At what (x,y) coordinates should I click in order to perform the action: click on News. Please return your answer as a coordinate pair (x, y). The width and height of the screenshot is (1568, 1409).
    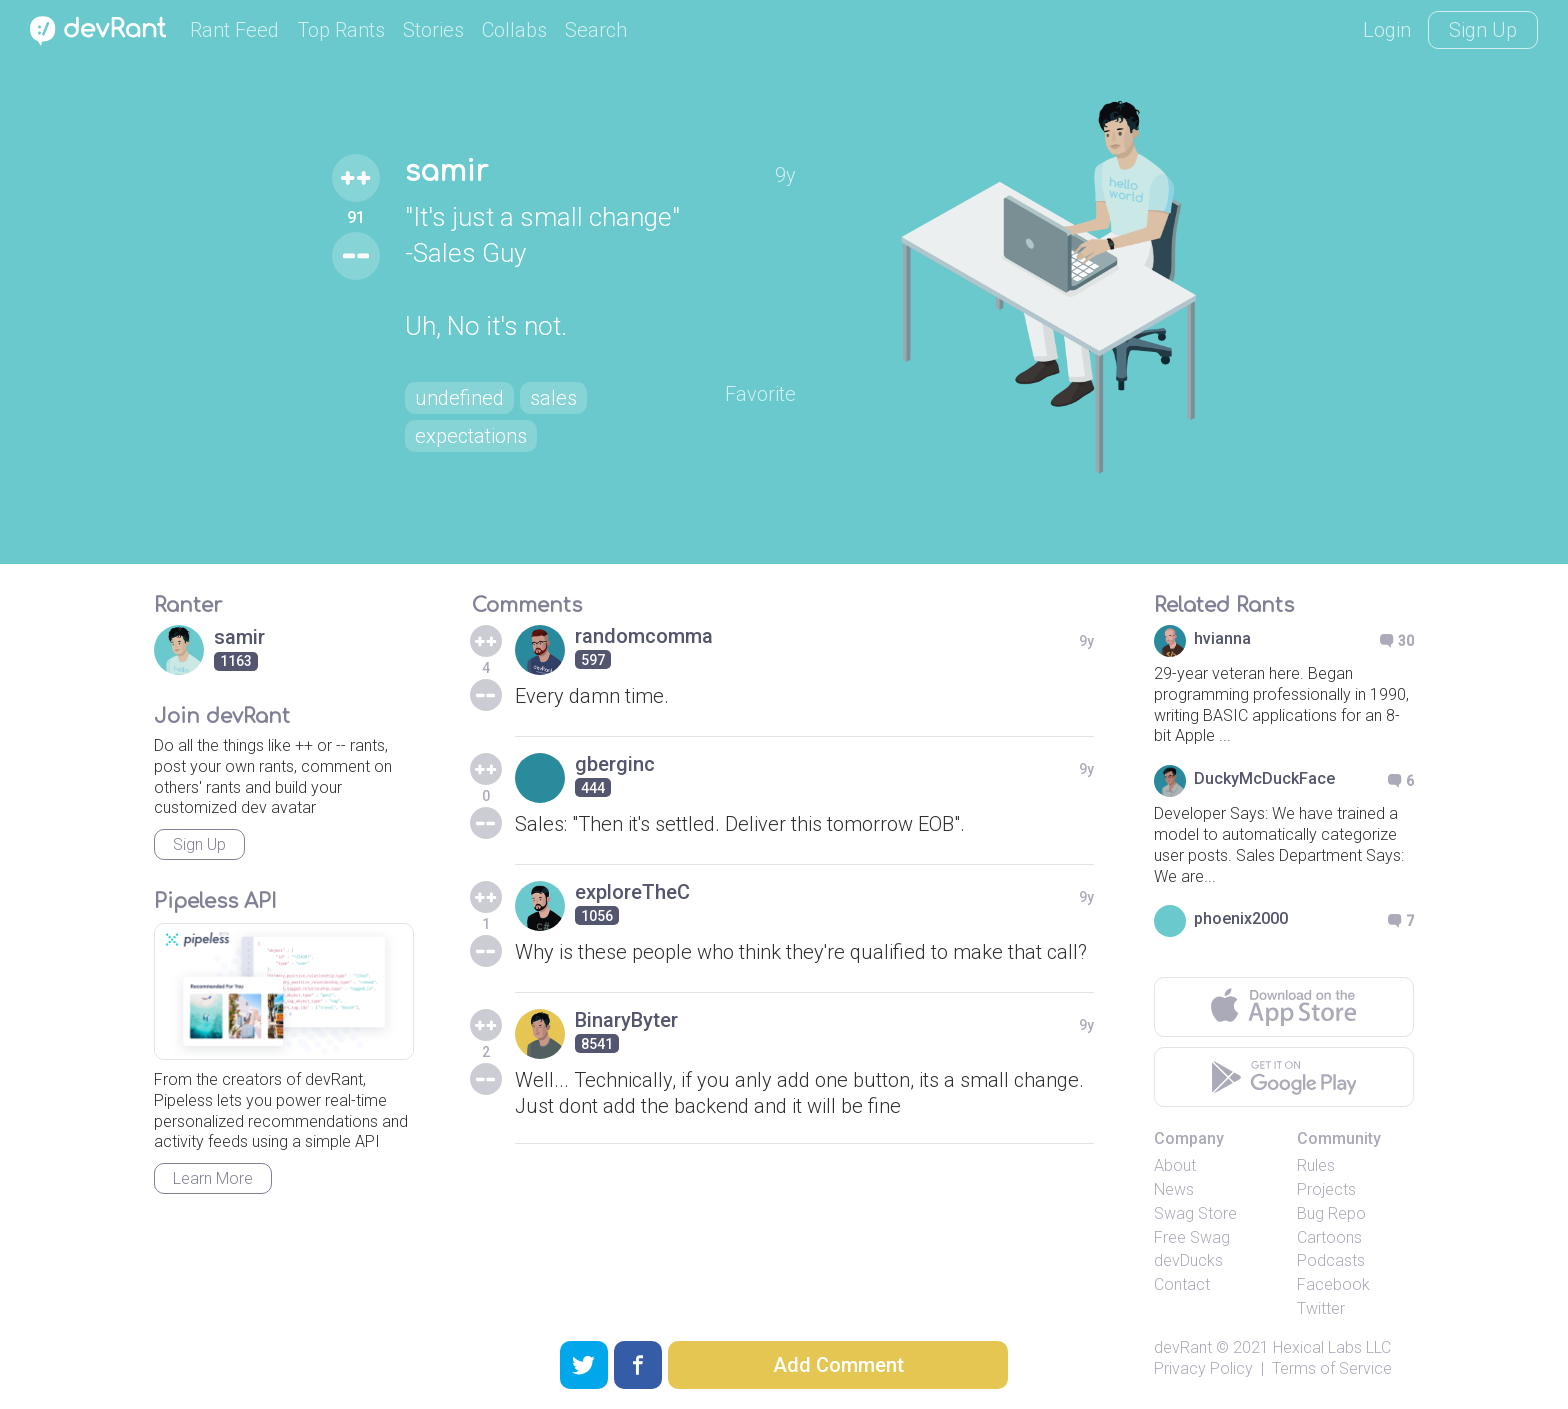
    Looking at the image, I should click on (1174, 1189).